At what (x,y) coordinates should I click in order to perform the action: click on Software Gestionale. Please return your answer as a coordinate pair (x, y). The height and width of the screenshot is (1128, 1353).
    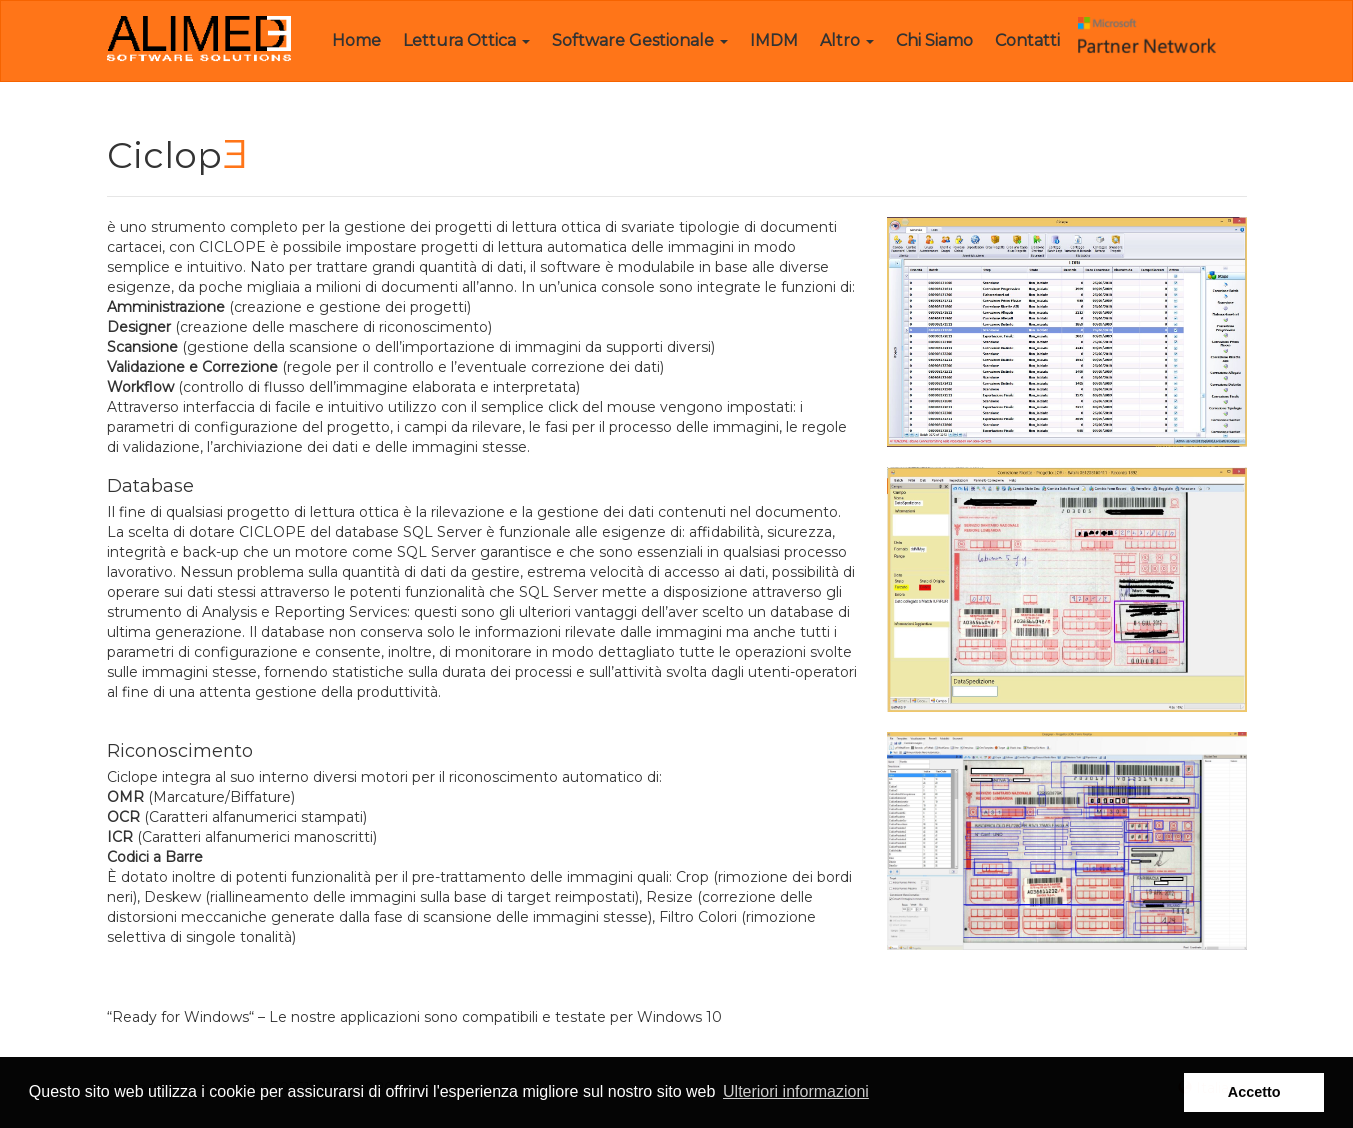
    Looking at the image, I should click on (640, 40).